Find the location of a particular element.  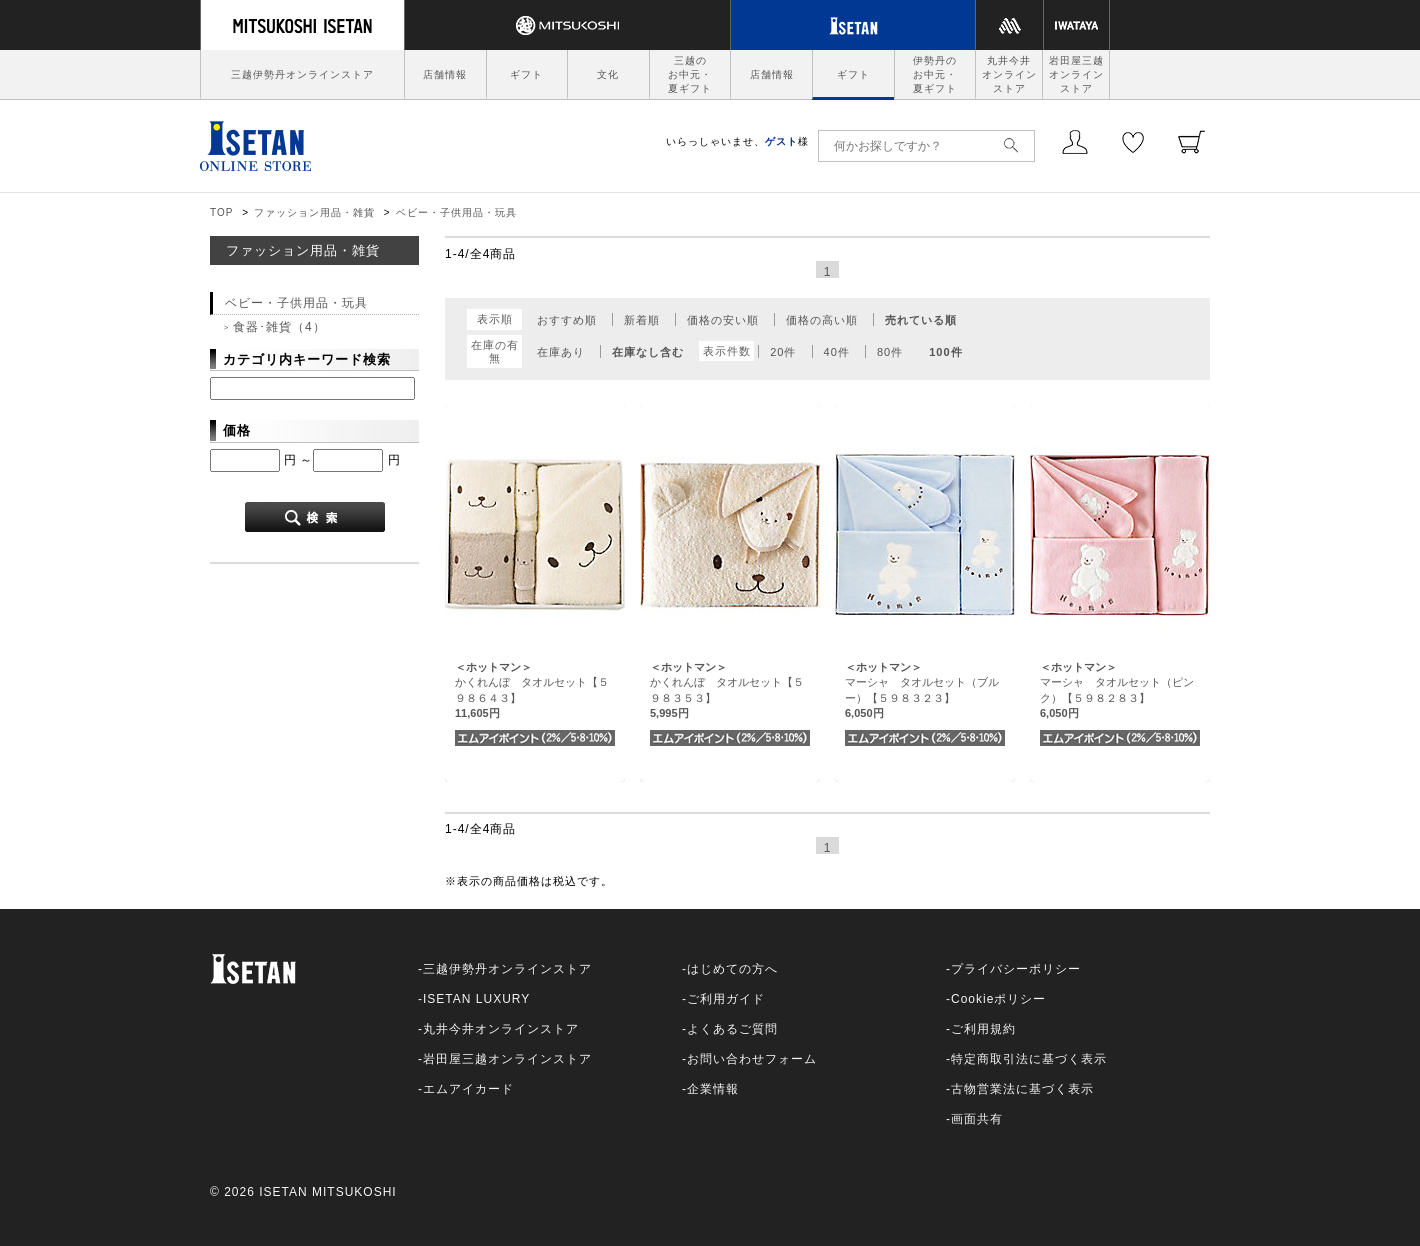

新着順 is located at coordinates (642, 320).